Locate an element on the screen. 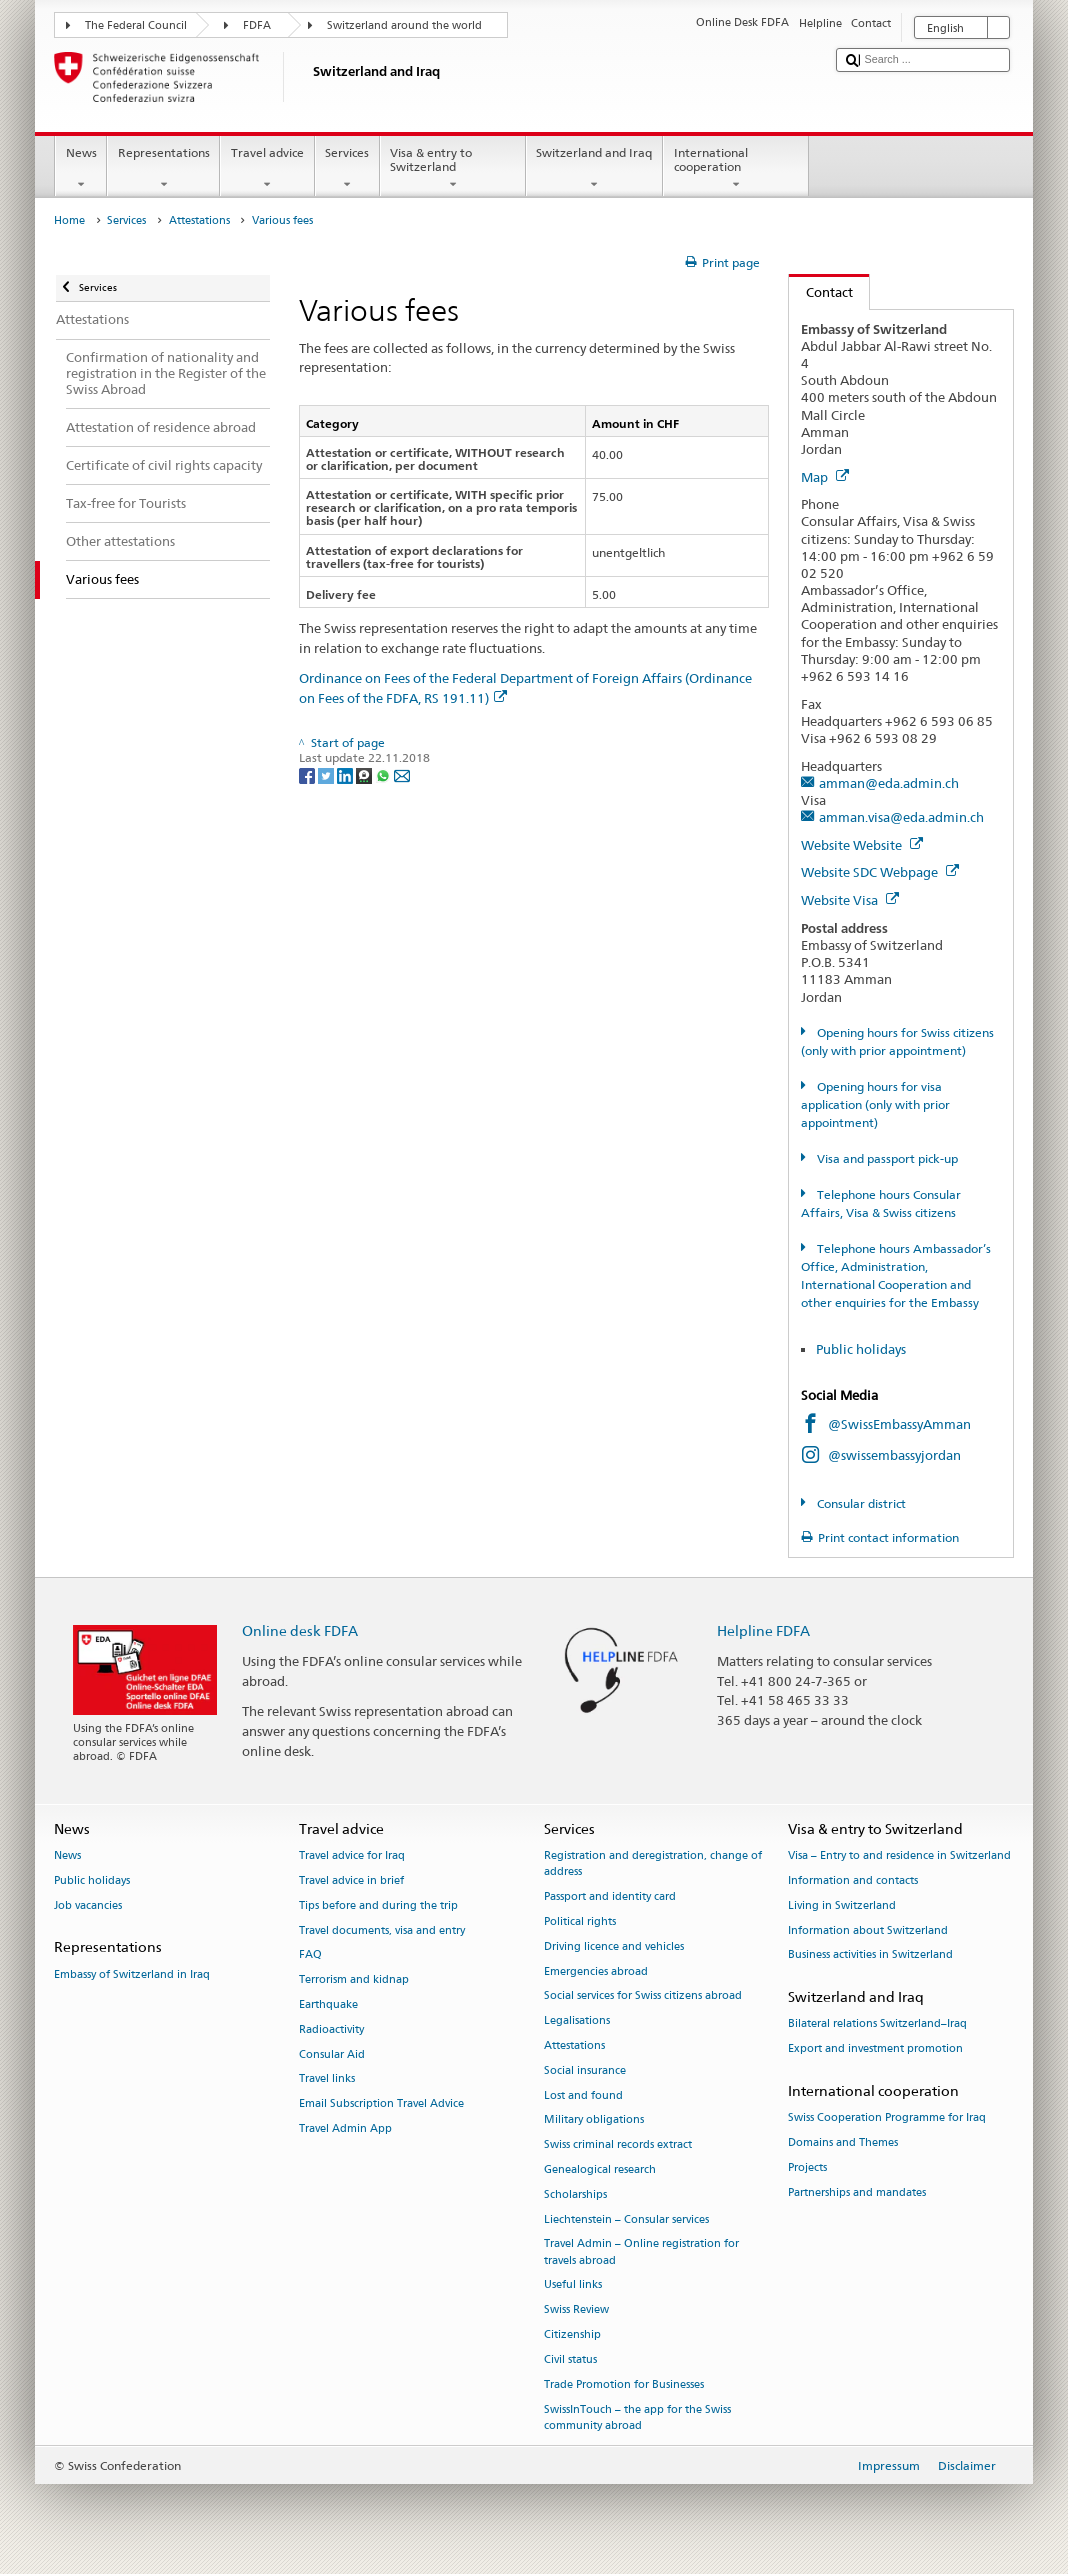 The image size is (1068, 2574). Radioactivity is located at coordinates (331, 2029).